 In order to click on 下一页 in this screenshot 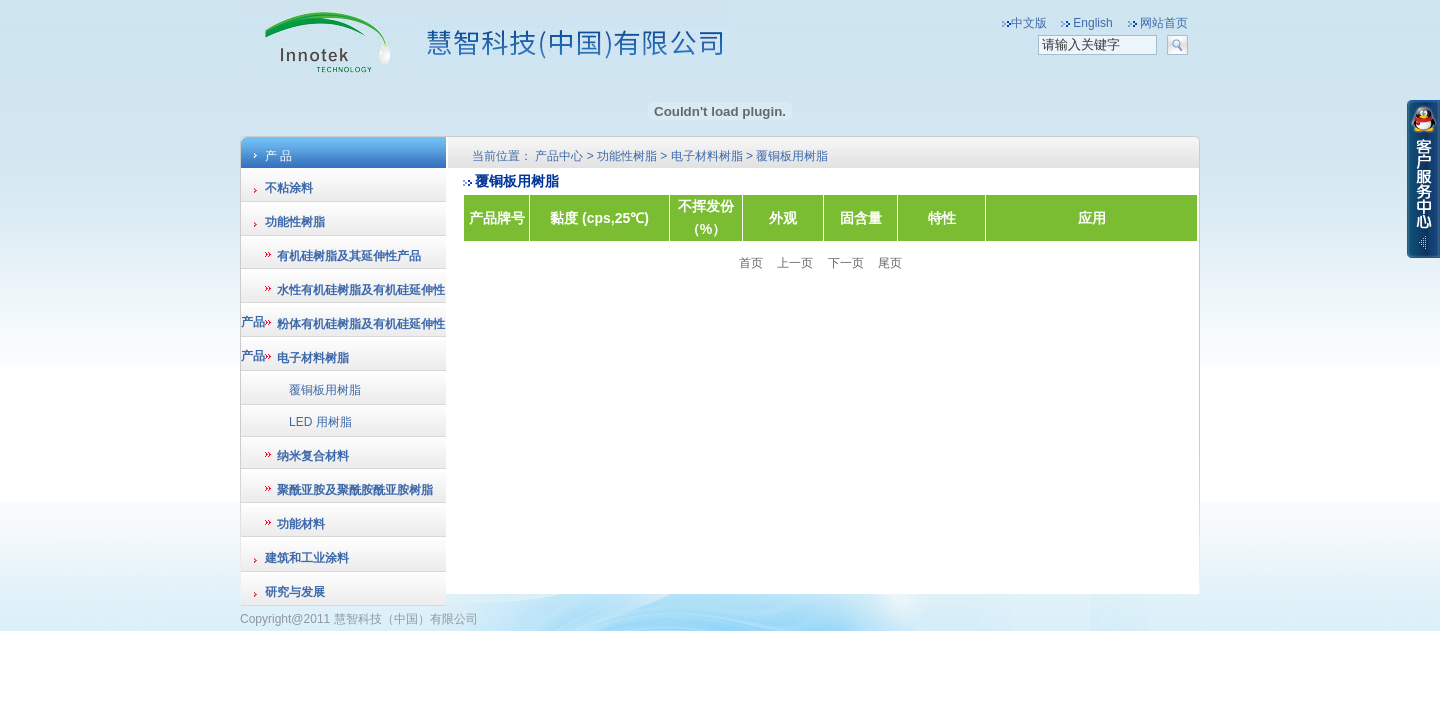, I will do `click(846, 263)`.